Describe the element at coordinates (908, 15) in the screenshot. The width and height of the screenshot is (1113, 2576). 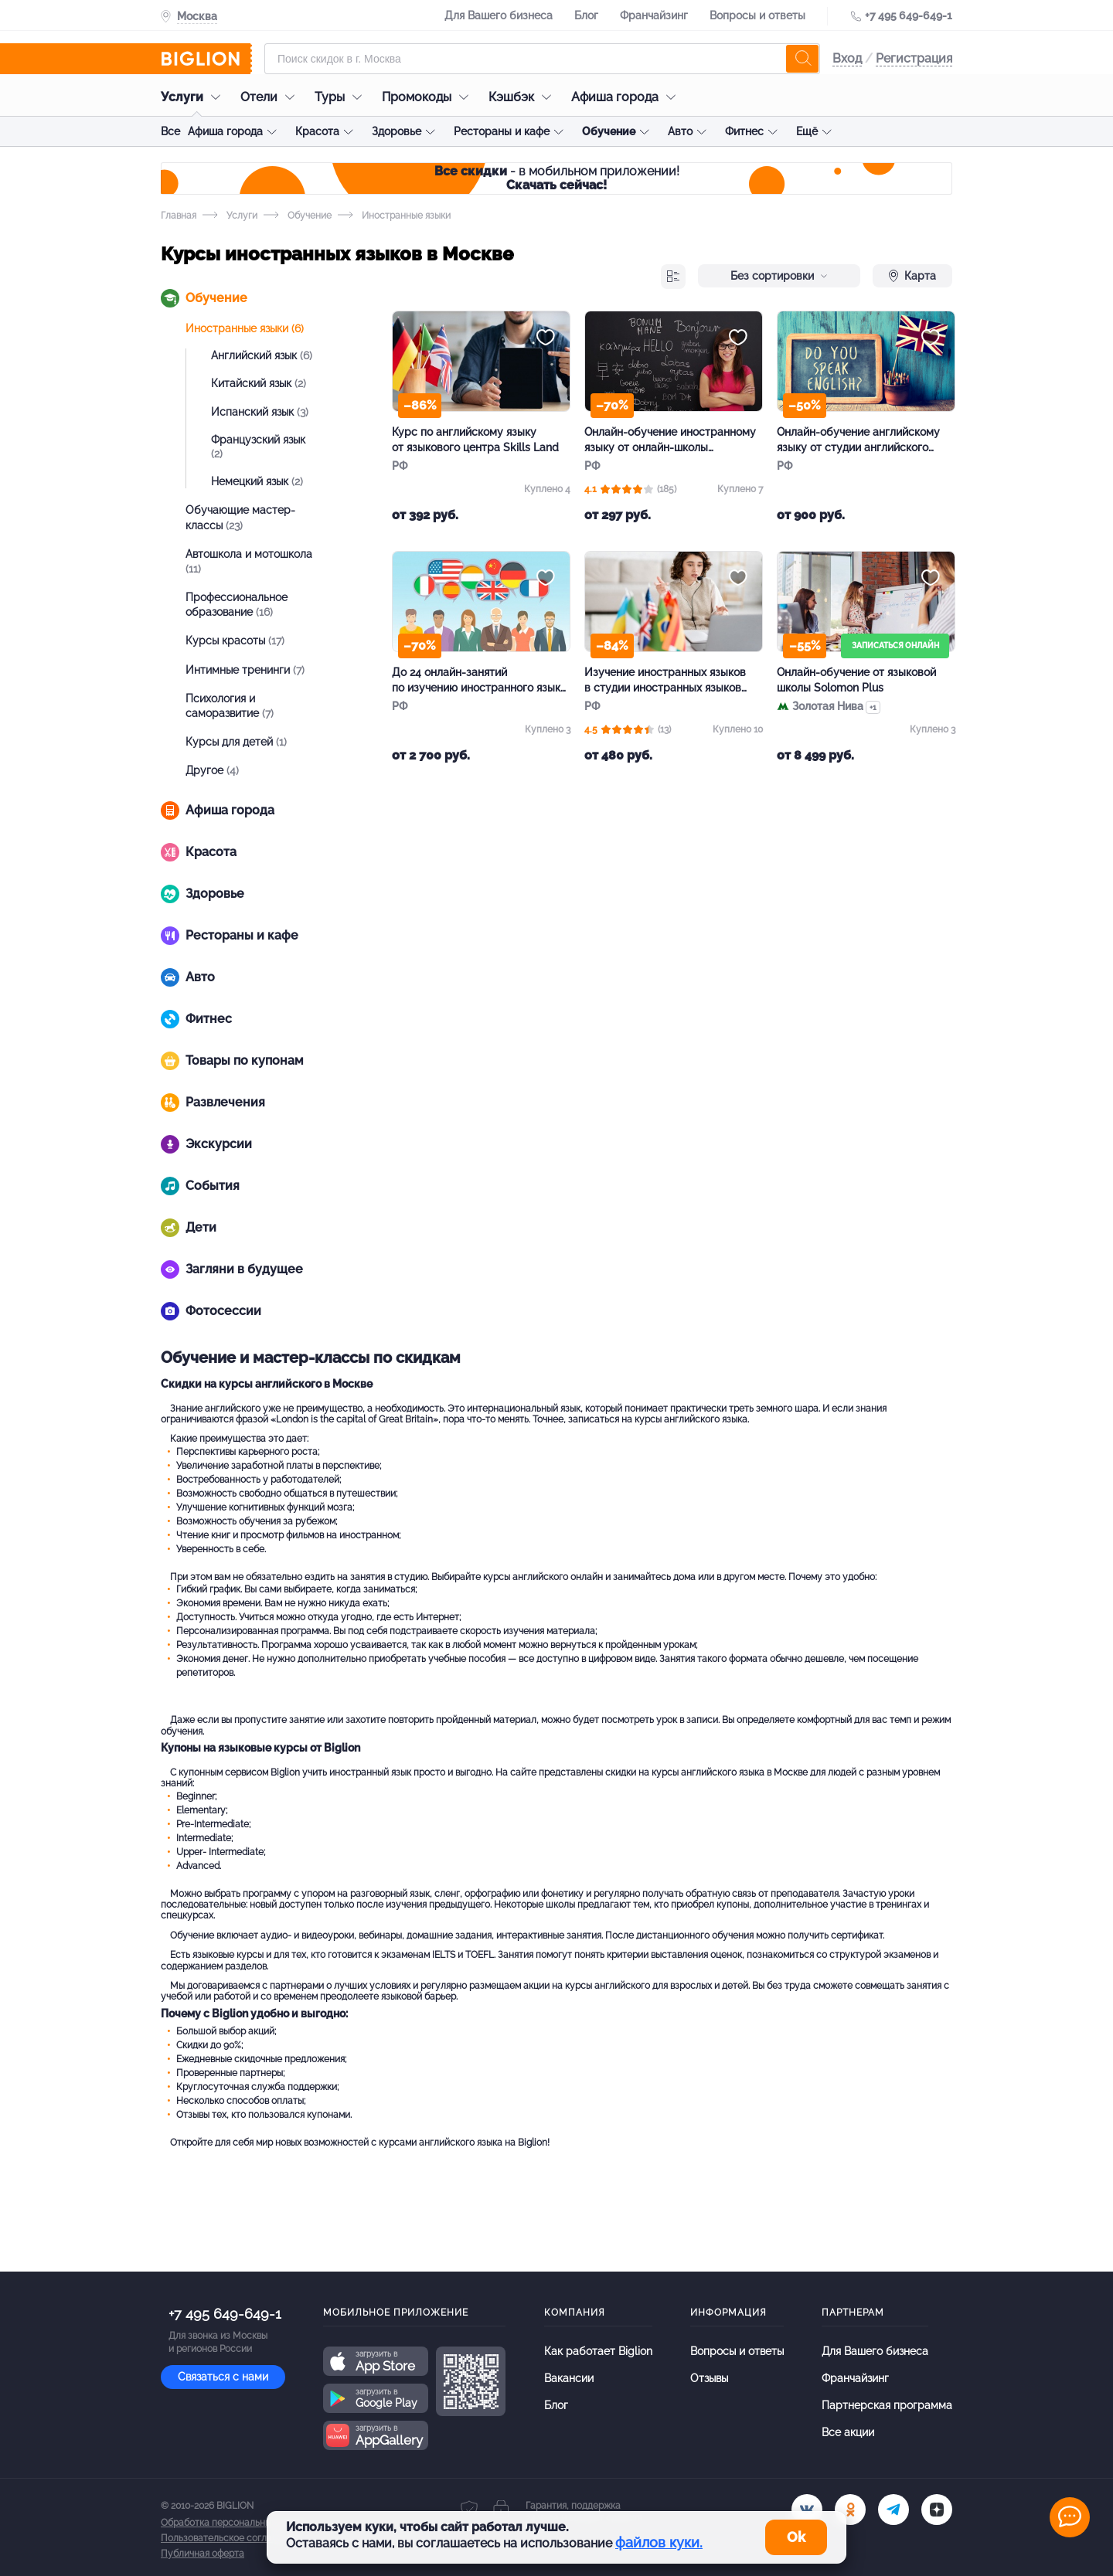
I see `+7 495 649-649-1` at that location.